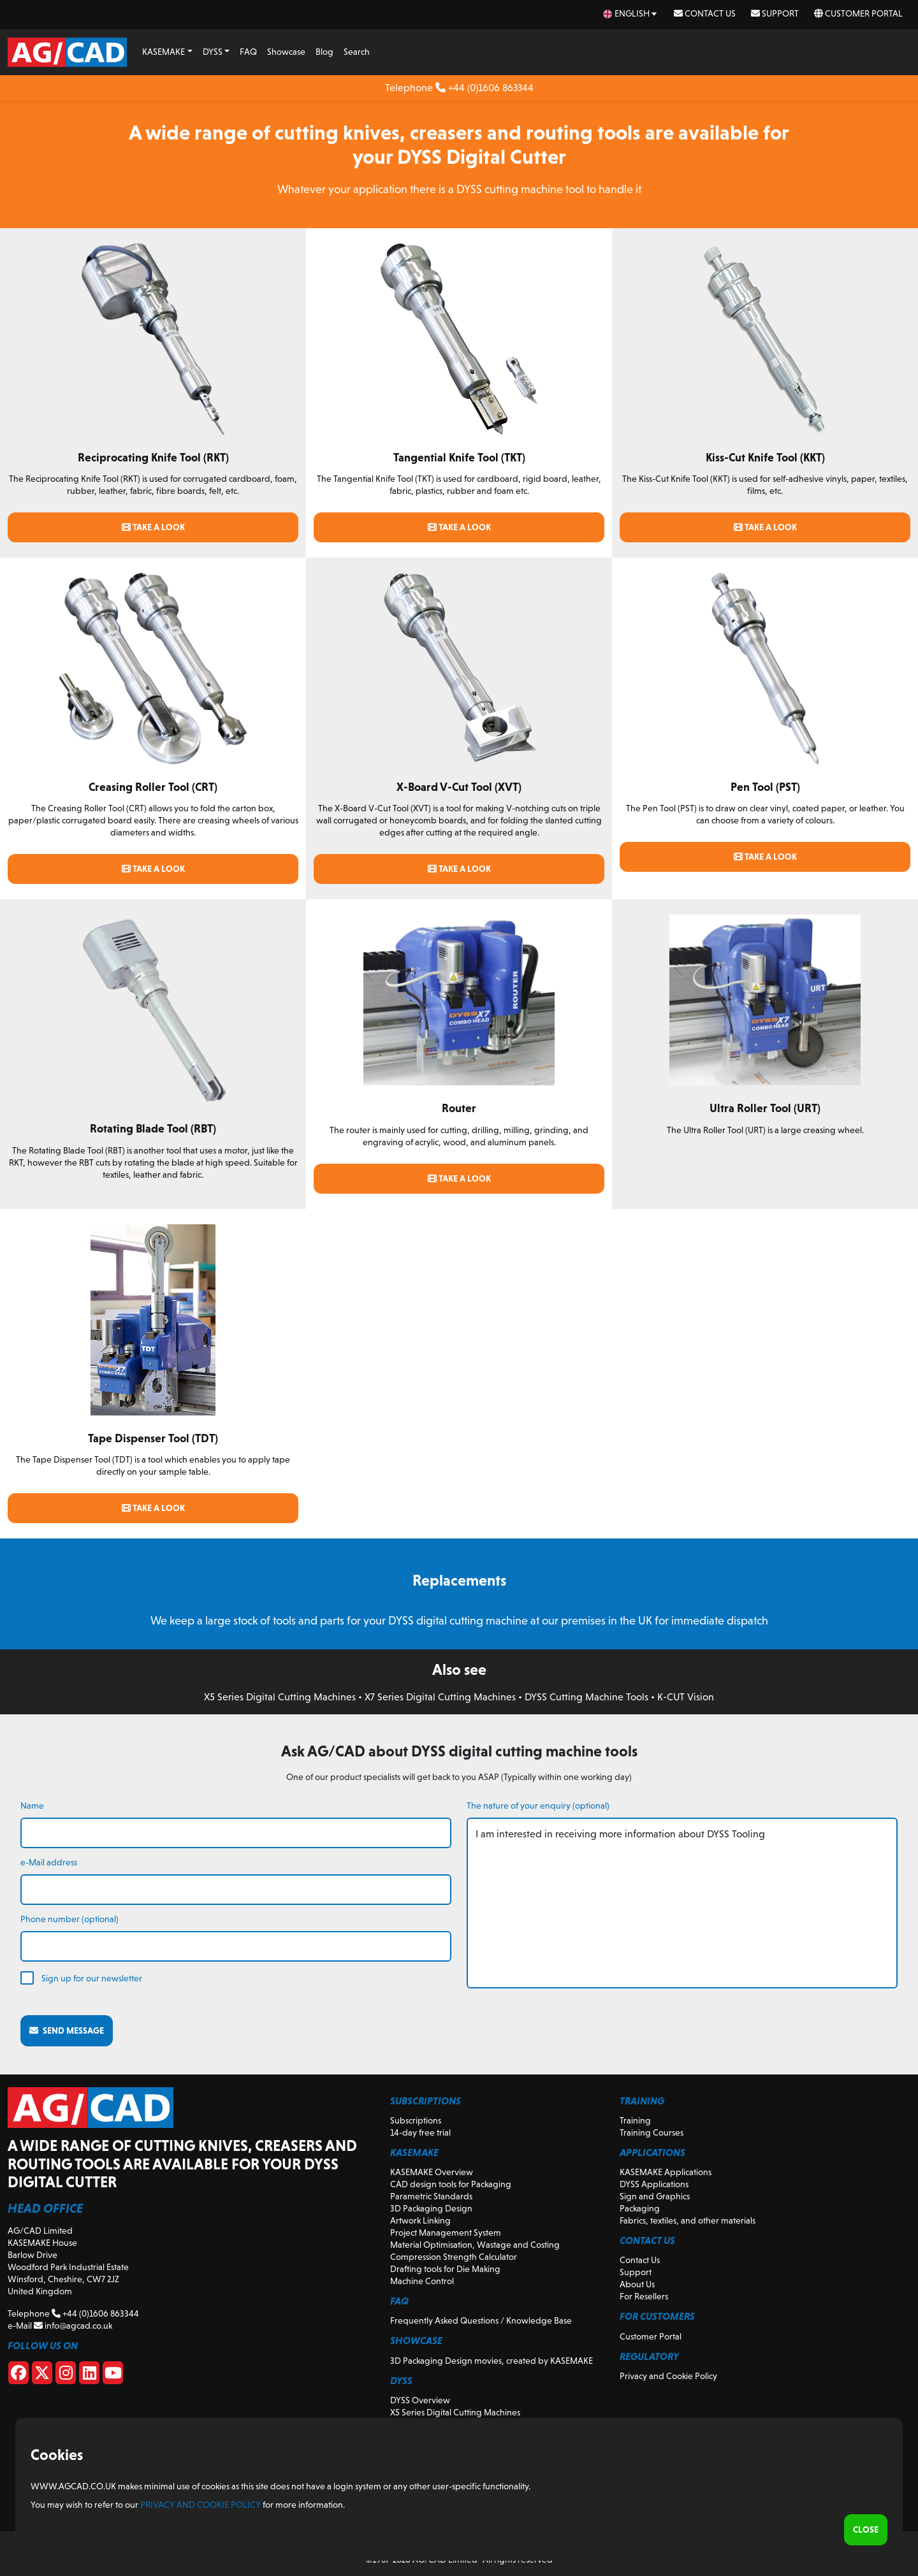 Image resolution: width=918 pixels, height=2576 pixels. Describe the element at coordinates (48, 1862) in the screenshot. I see `e-Mail address` at that location.